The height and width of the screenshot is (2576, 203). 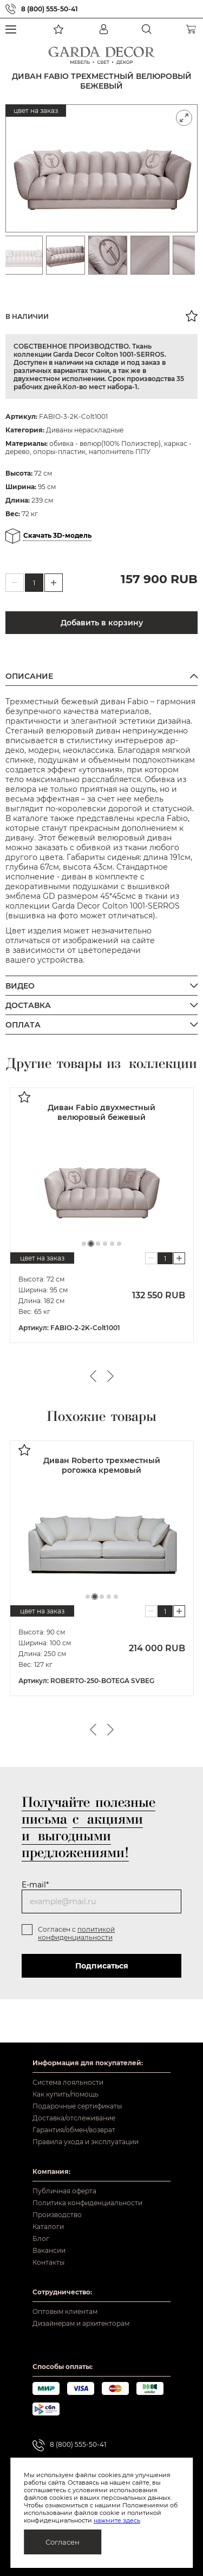 What do you see at coordinates (73, 2118) in the screenshot?
I see `Доставка/отслеживание` at bounding box center [73, 2118].